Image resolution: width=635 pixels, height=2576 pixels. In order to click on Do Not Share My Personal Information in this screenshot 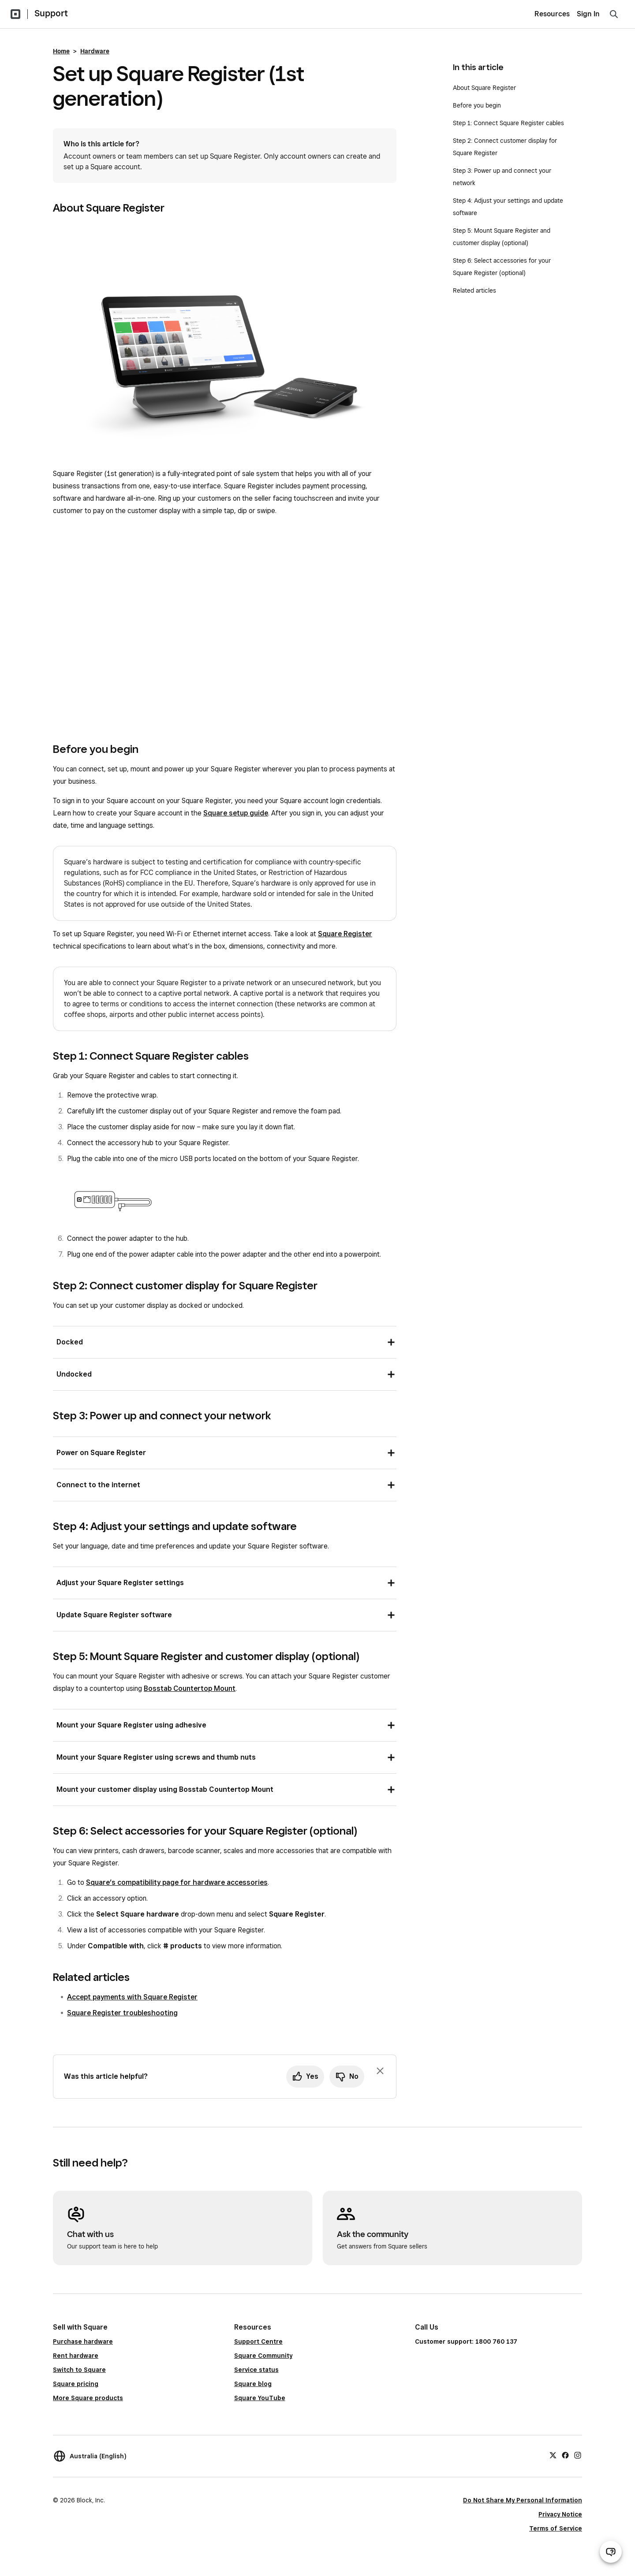, I will do `click(522, 2500)`.